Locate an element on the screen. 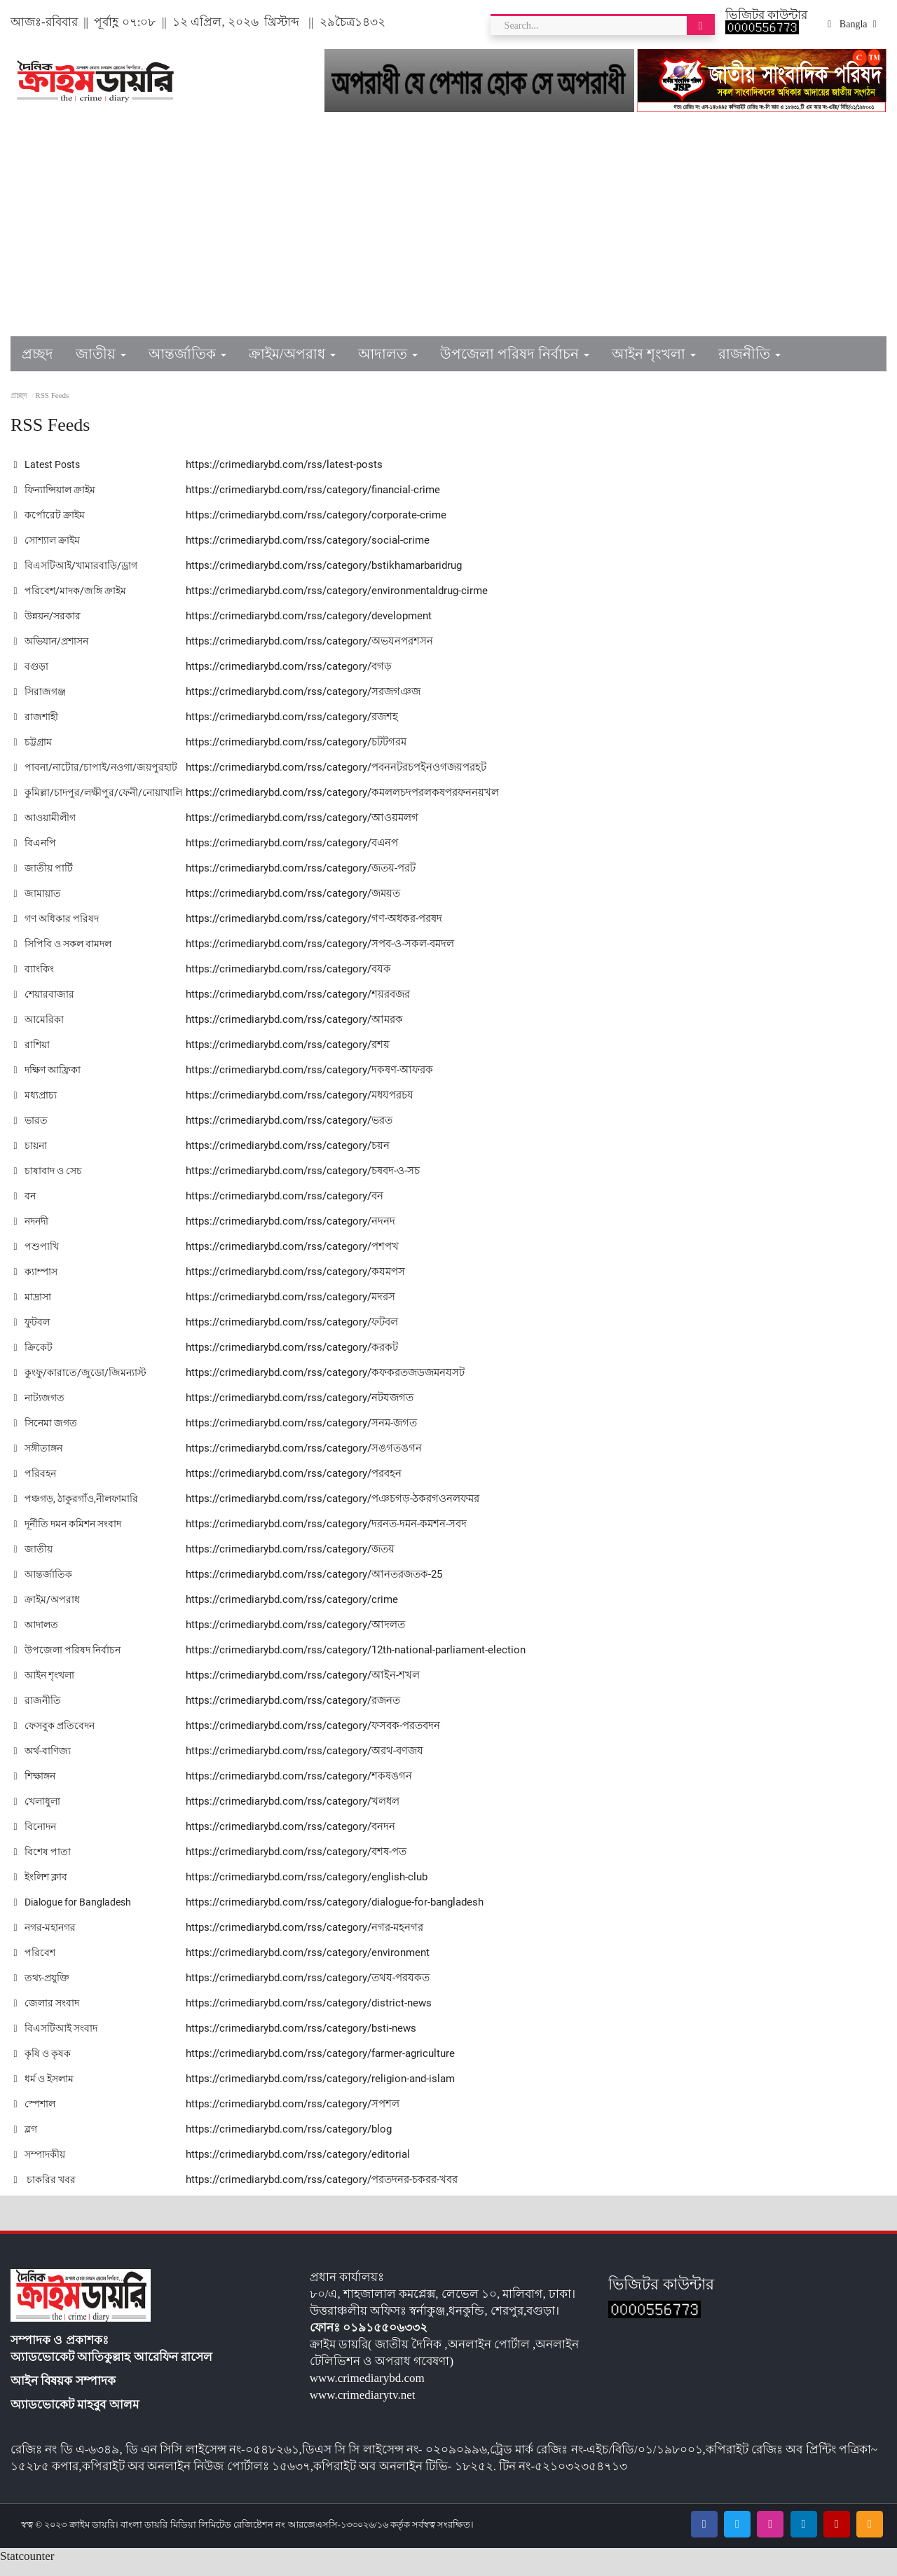  সঙ্গীতাঙ্গন is located at coordinates (39, 1459).